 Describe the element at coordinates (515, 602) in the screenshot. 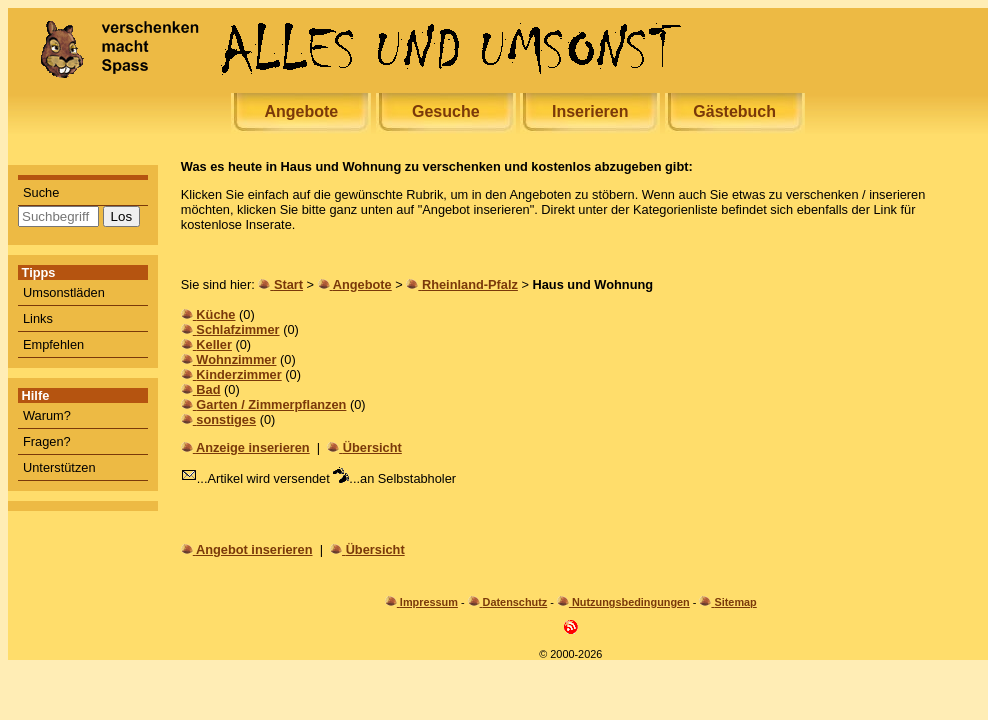

I see `Datenschutz` at that location.